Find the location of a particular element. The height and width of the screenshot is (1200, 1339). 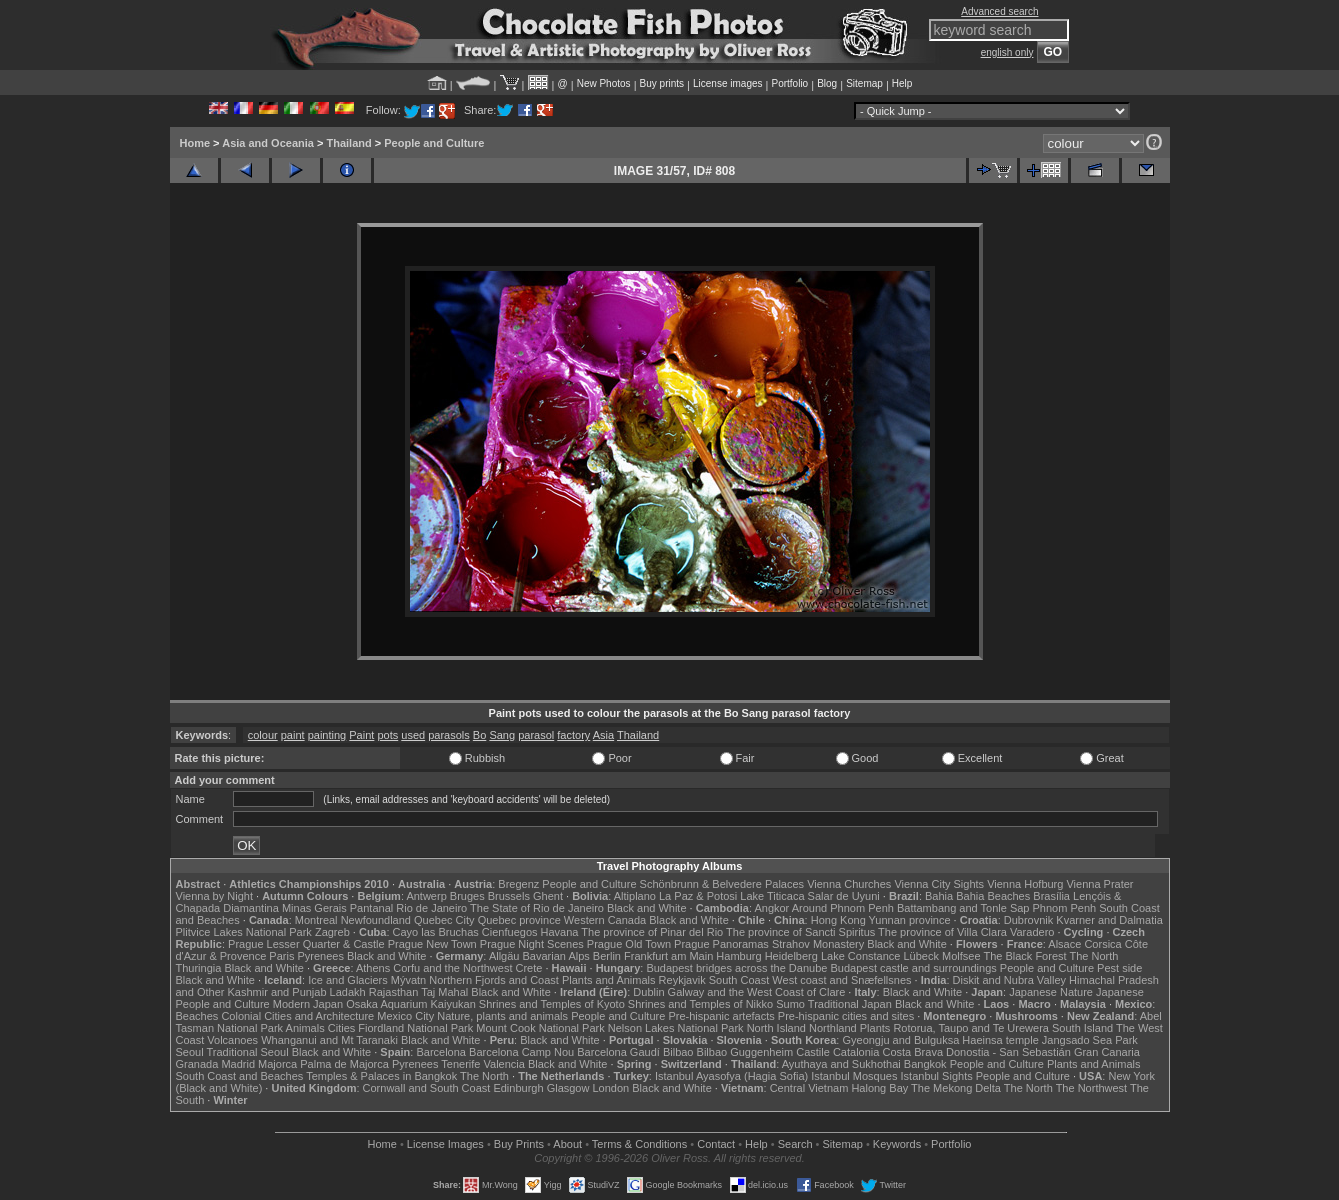

Sitemap is located at coordinates (864, 83).